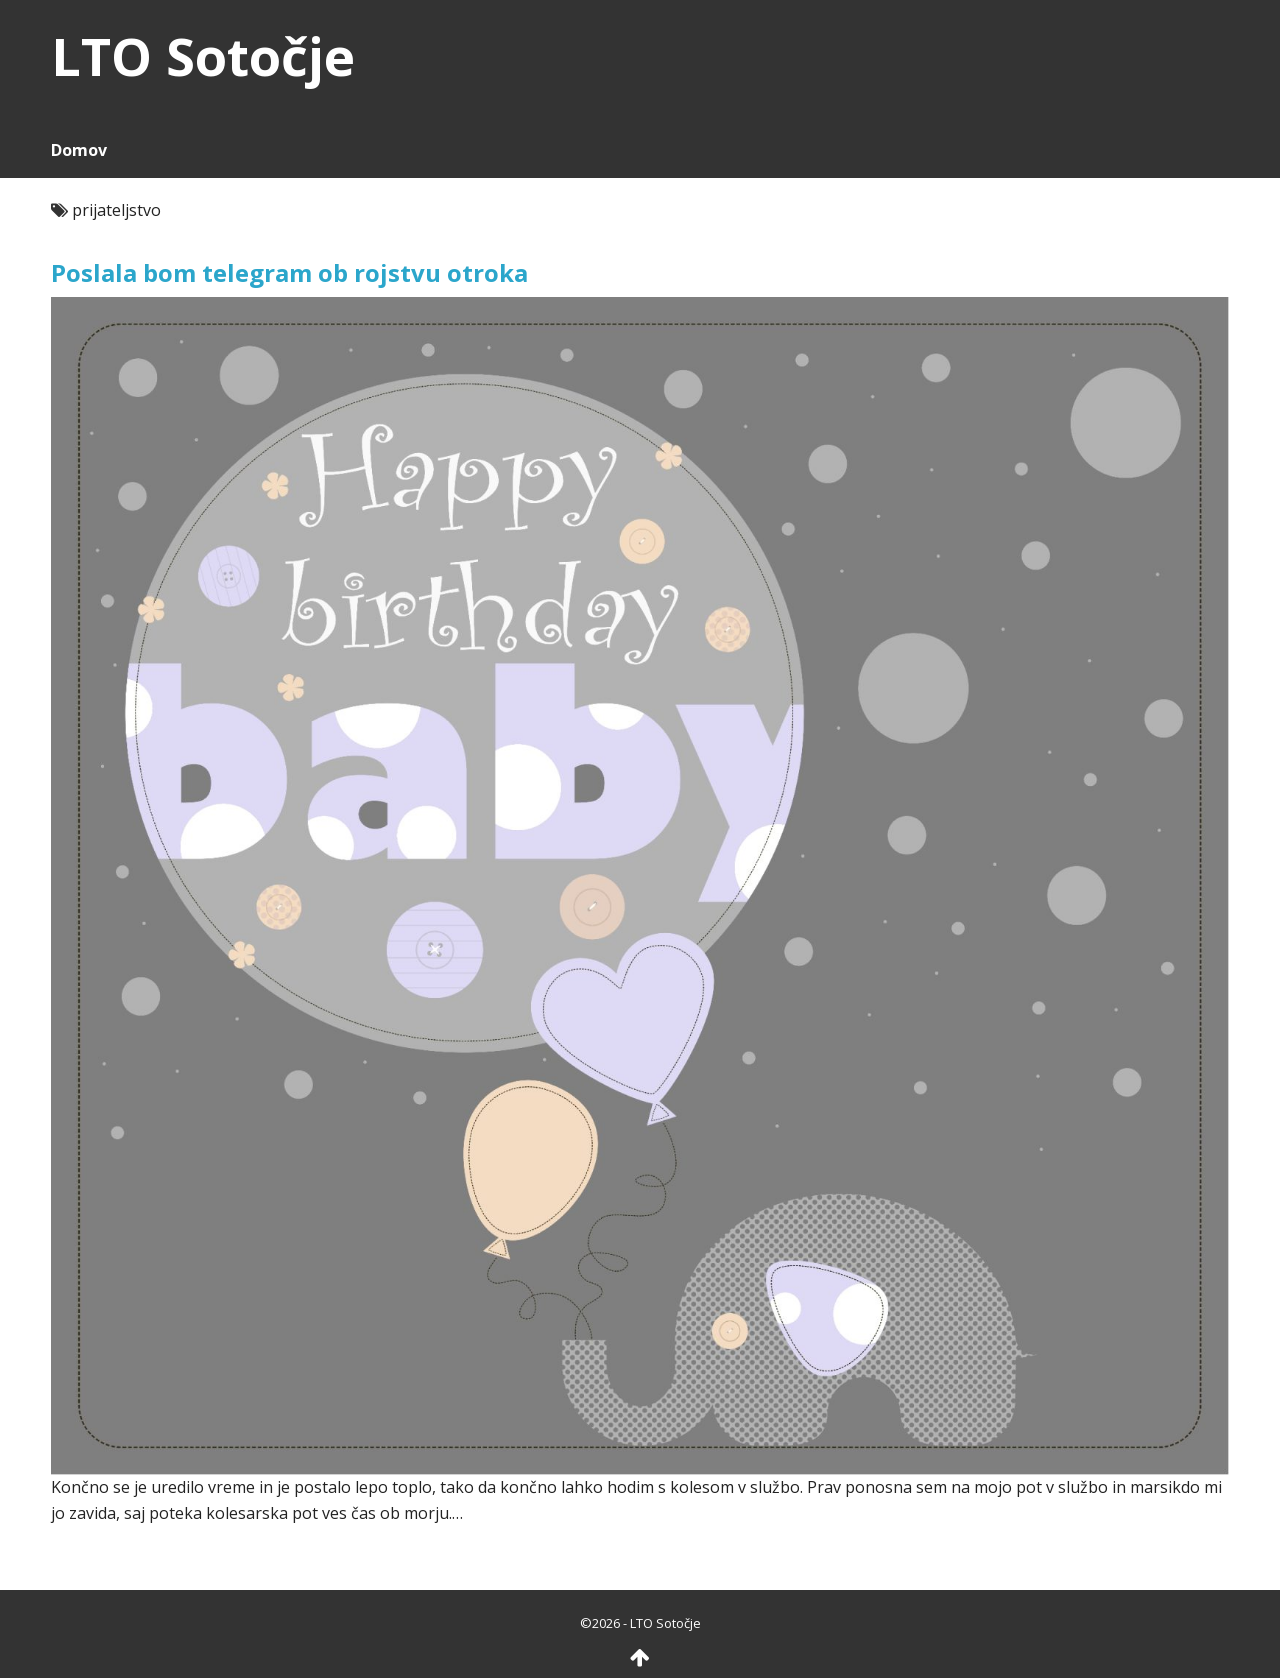 Image resolution: width=1280 pixels, height=1678 pixels. I want to click on Poslala bom telegram ob rojstvu otroka, so click(289, 272).